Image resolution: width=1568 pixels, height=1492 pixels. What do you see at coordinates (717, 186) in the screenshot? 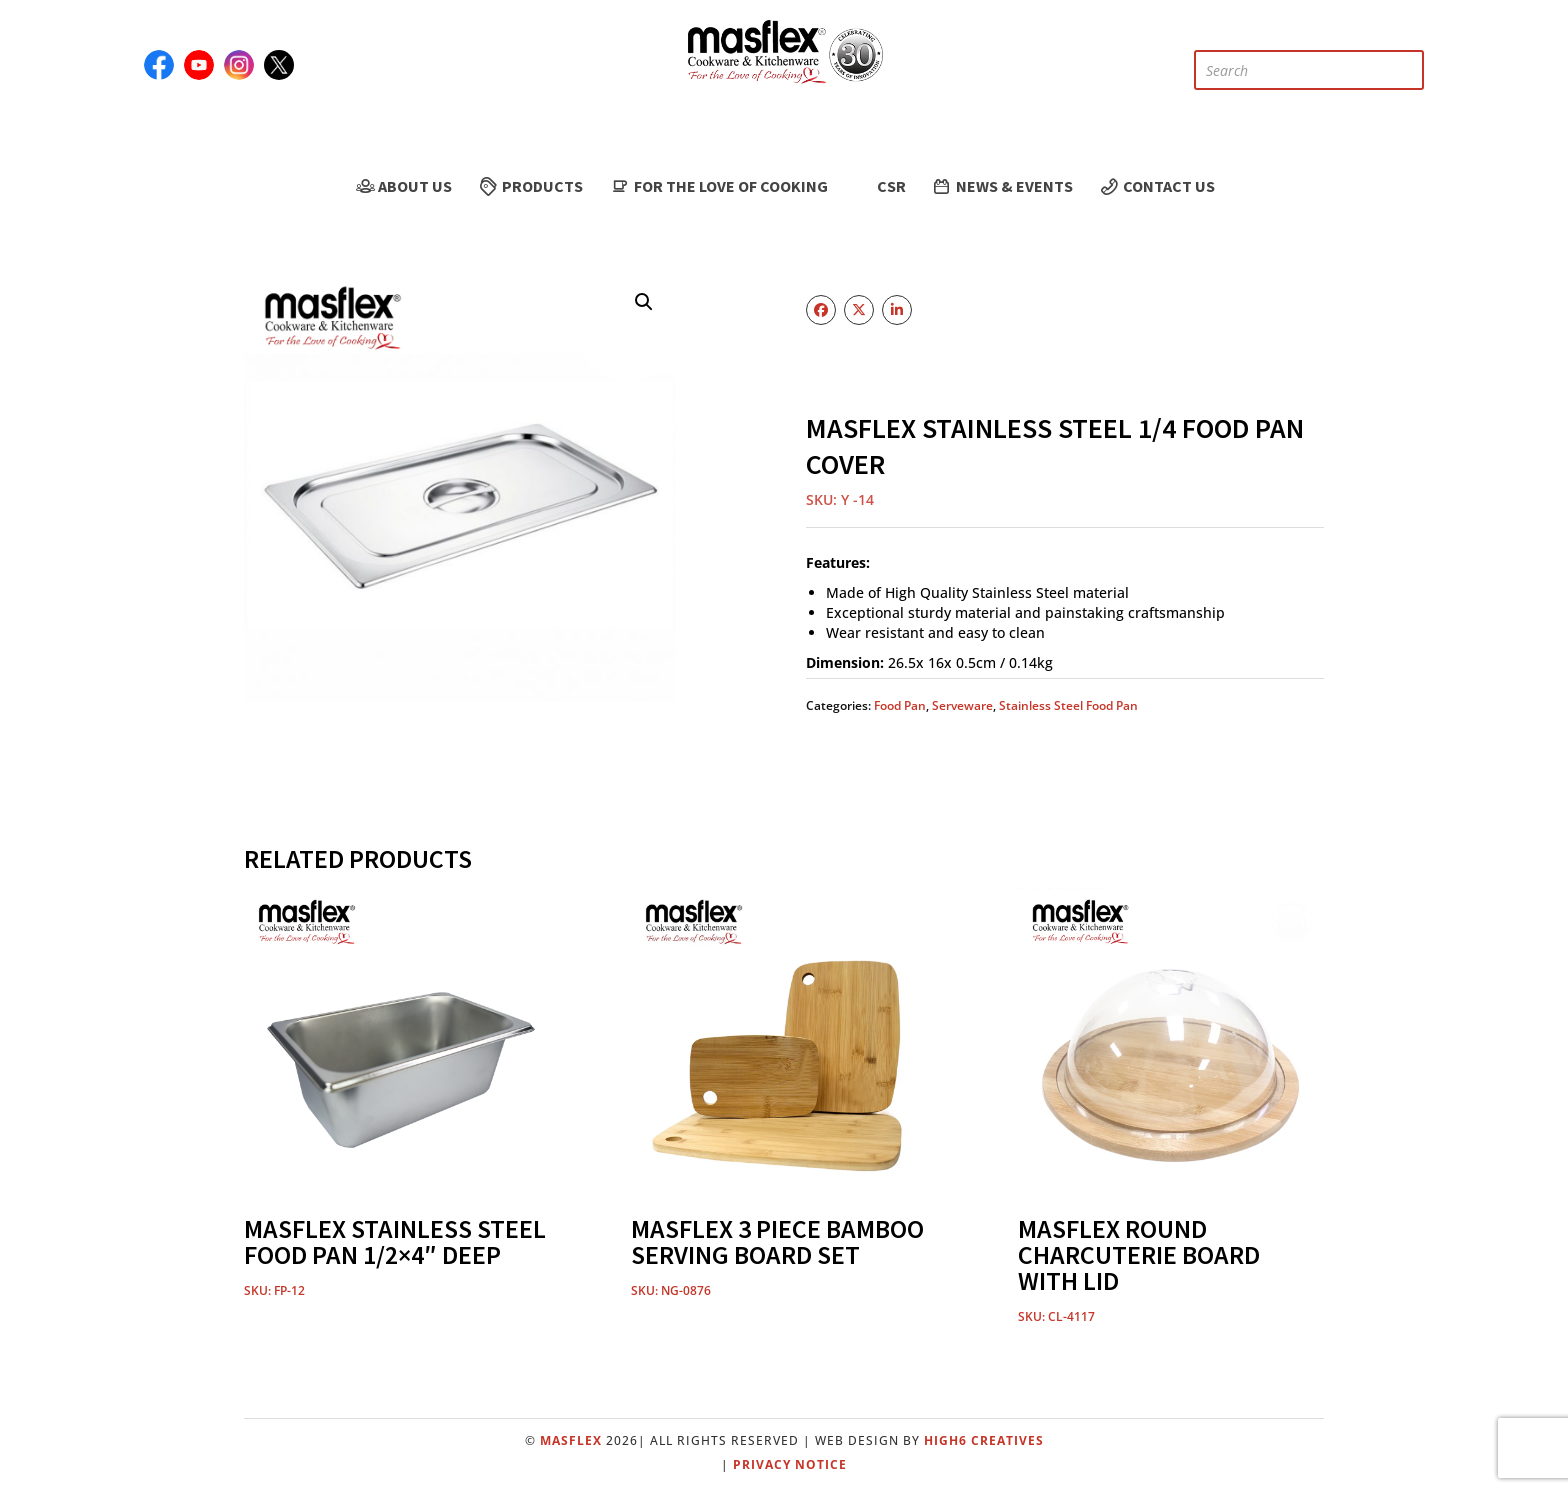
I see `For the Love of Cooking` at bounding box center [717, 186].